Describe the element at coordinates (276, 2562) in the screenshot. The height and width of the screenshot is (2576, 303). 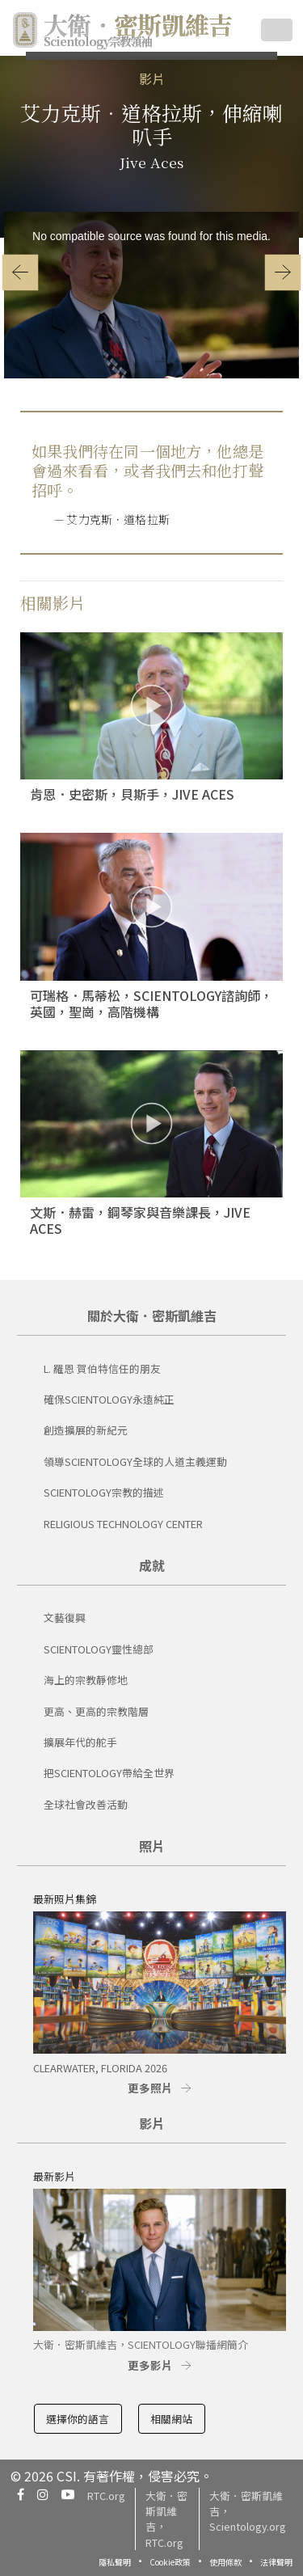
I see `法律聲明` at that location.